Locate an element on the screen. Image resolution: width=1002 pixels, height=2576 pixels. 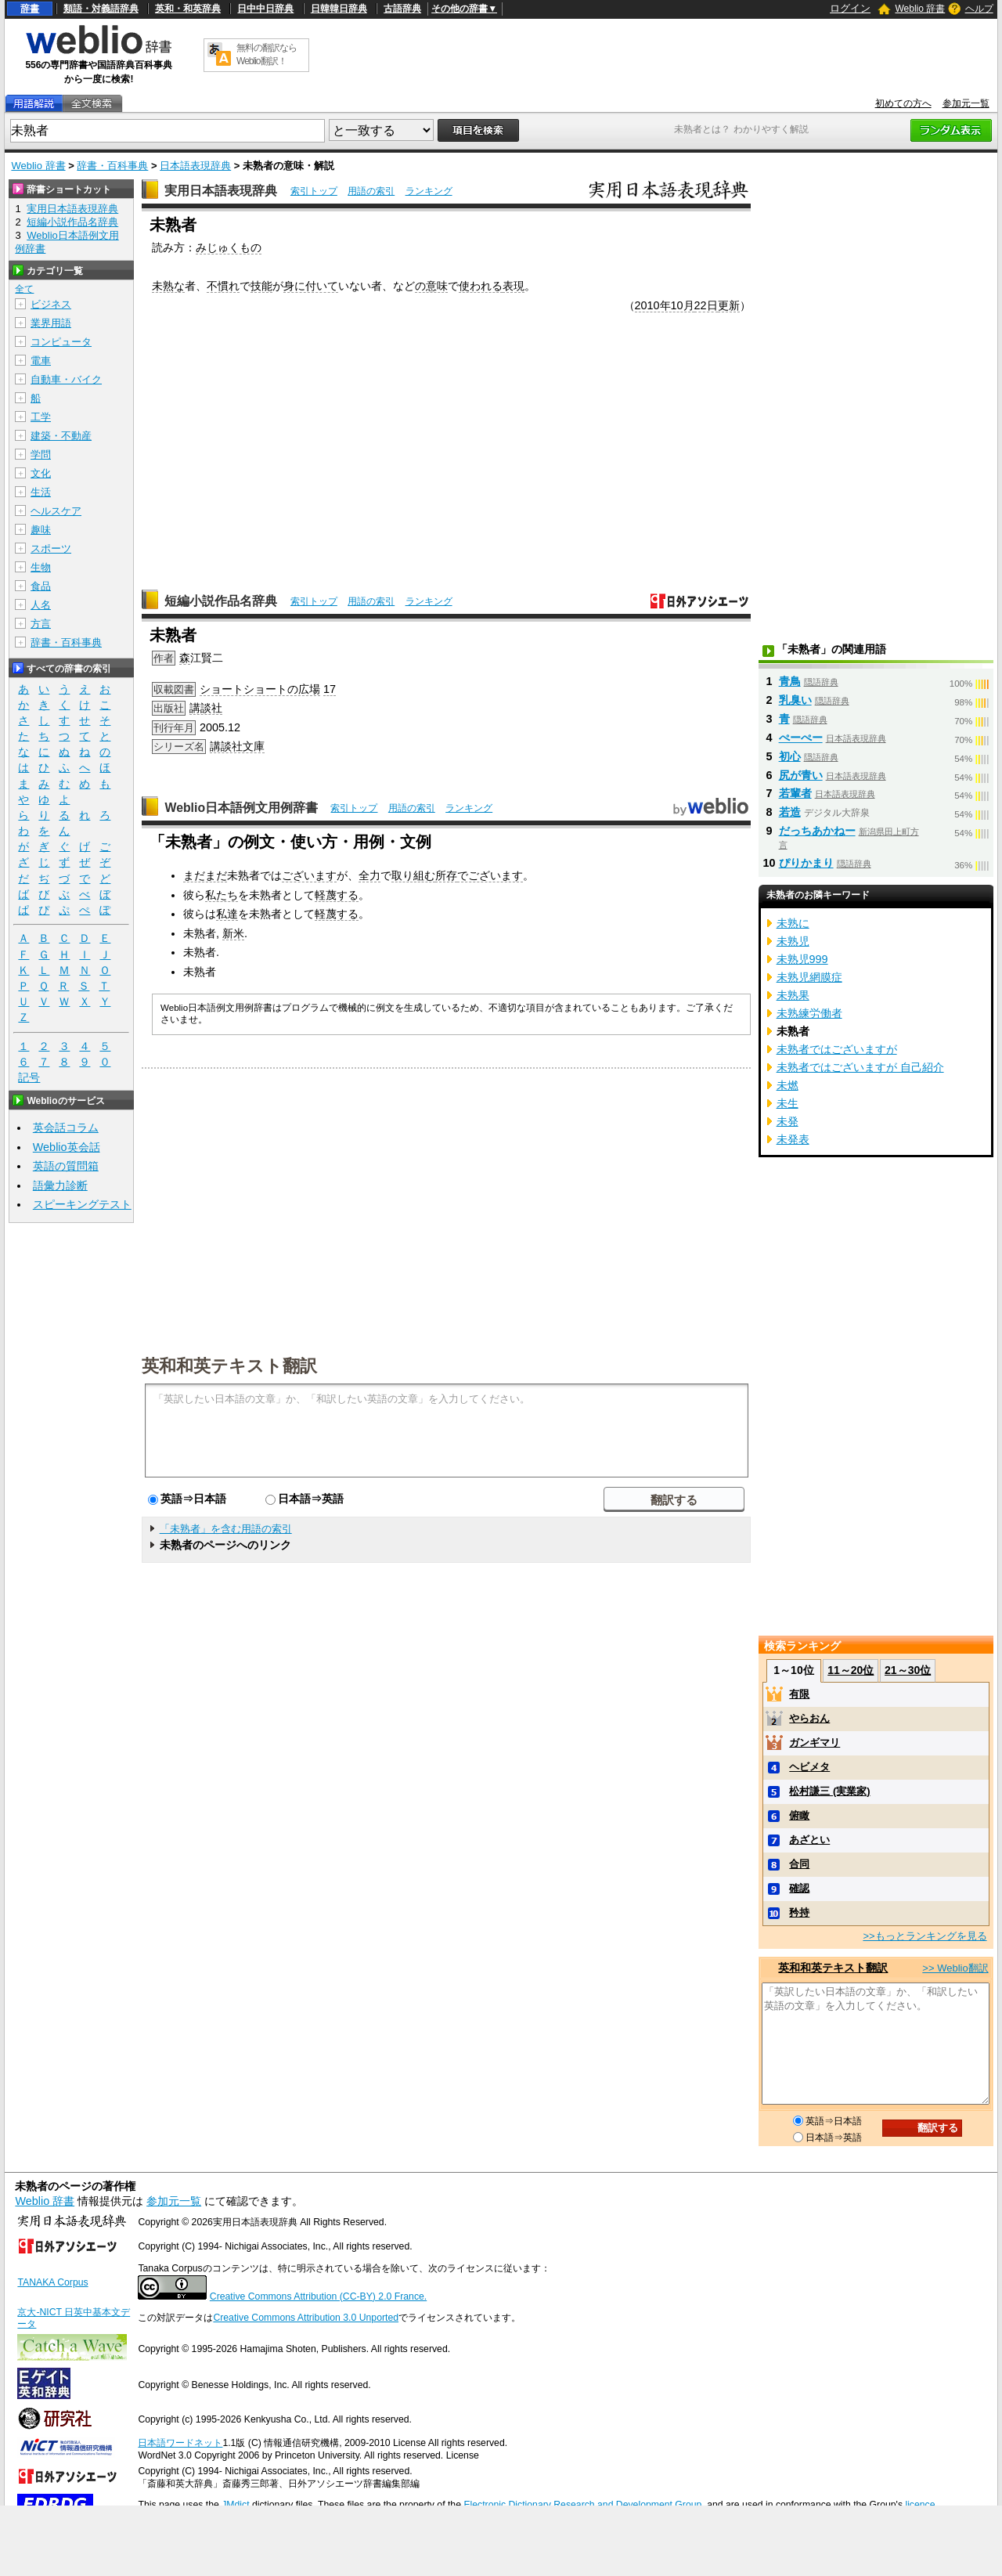
生物 is located at coordinates (41, 567).